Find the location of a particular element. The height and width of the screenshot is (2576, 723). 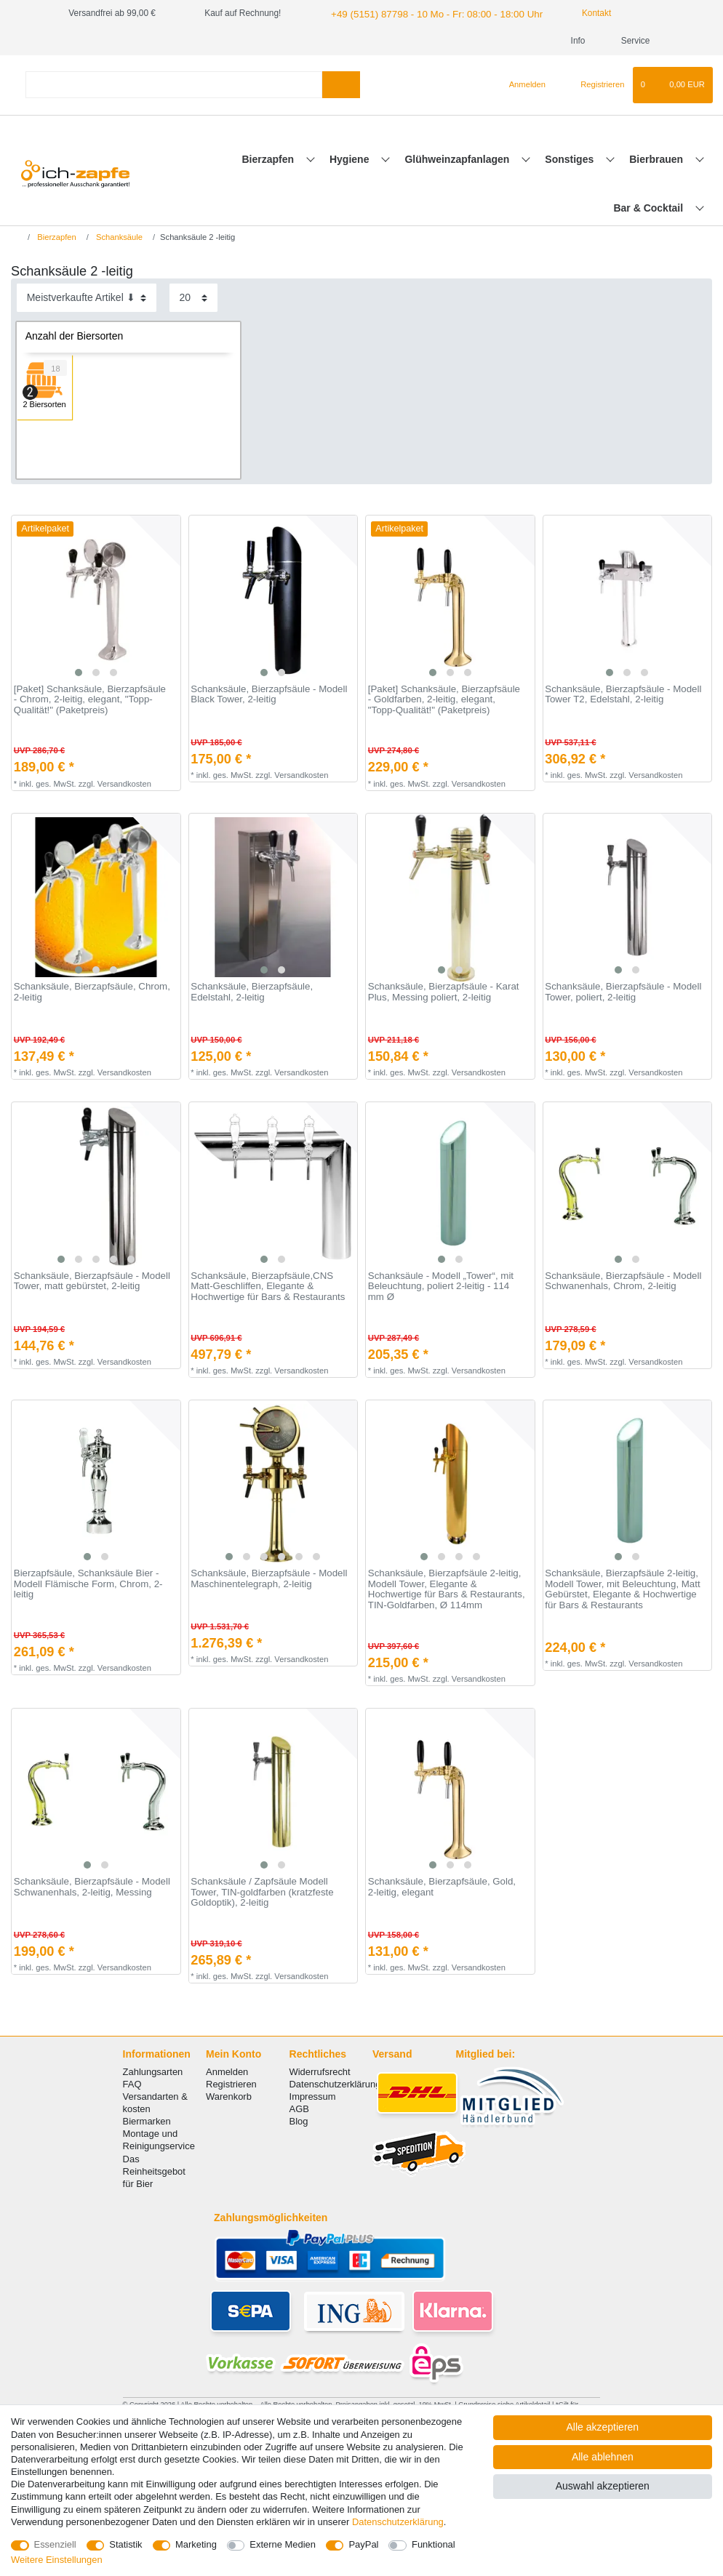

Schanksäule, Bierzapfsäule - Modell Tower, poliert, 2-leitig is located at coordinates (623, 992).